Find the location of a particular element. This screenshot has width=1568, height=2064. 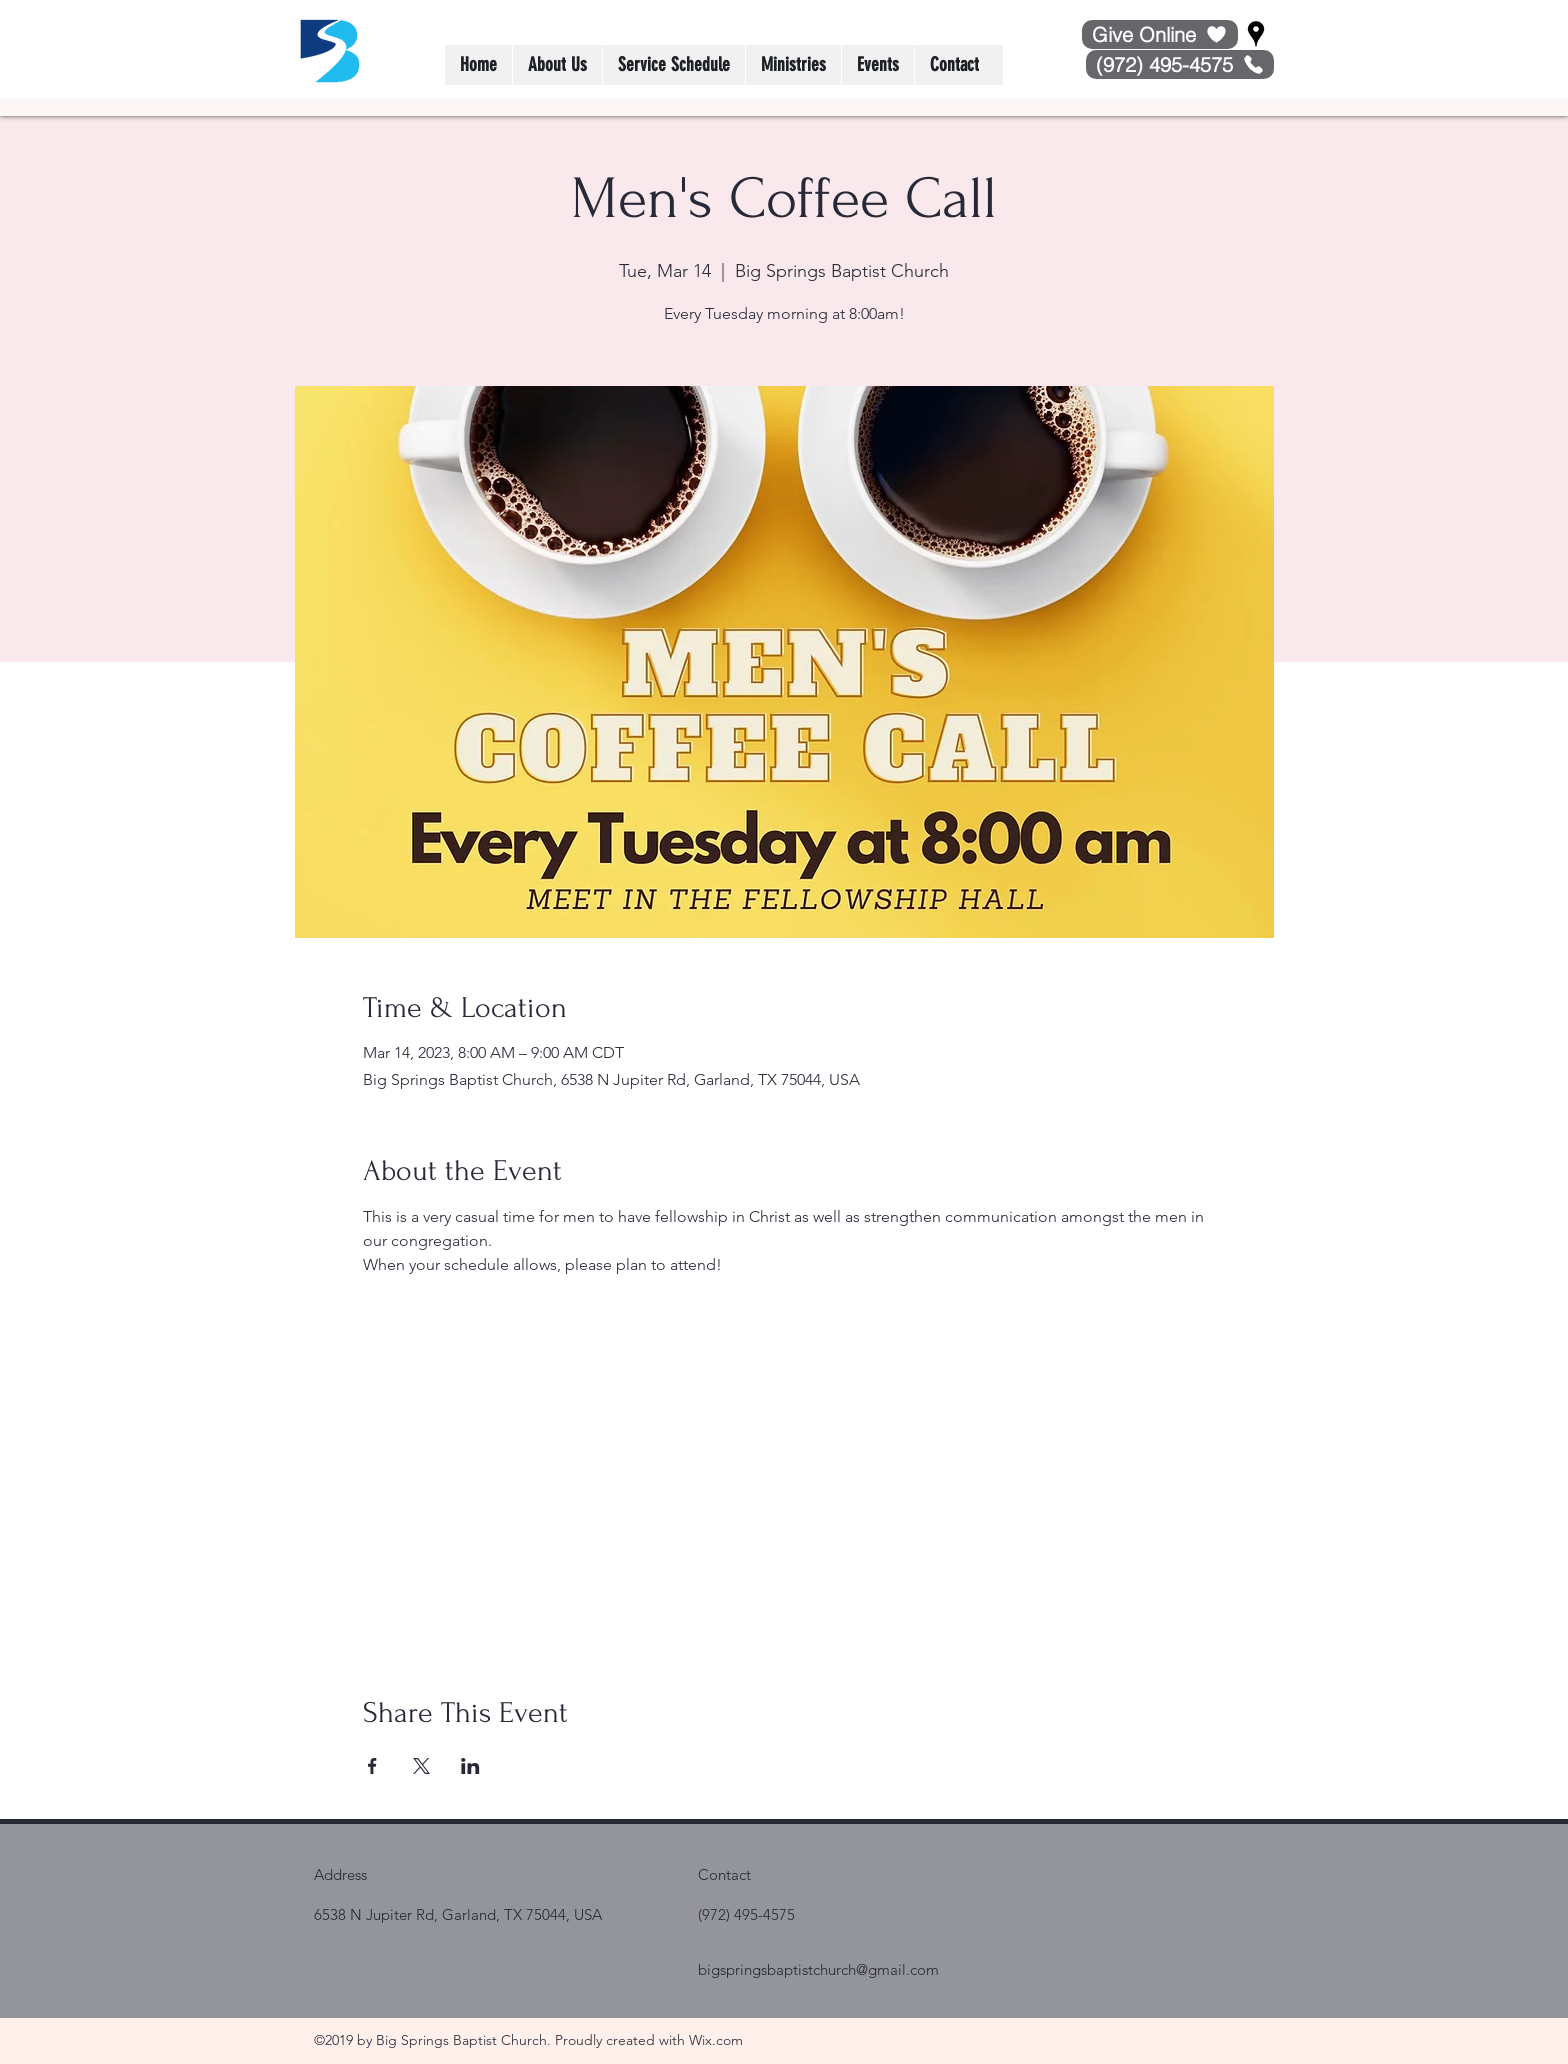

[(972) 495-4575] is located at coordinates (1180, 64).